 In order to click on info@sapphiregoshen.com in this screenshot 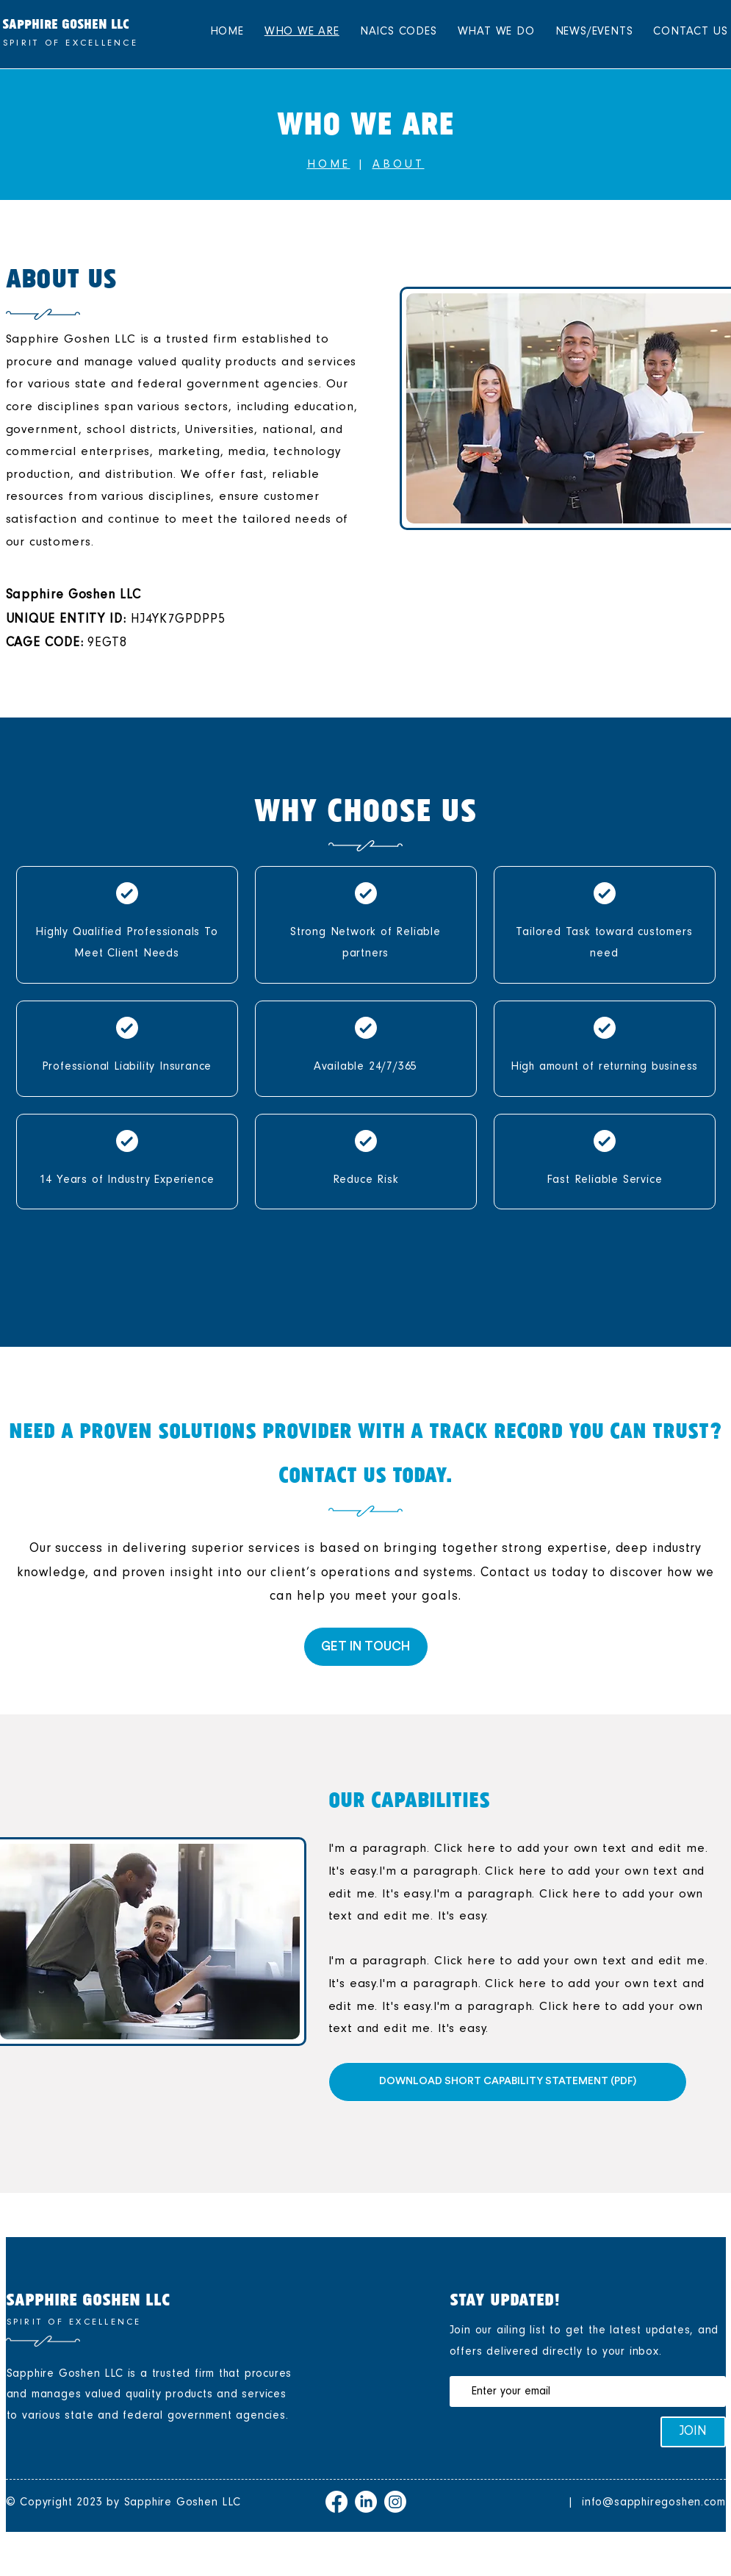, I will do `click(653, 2501)`.